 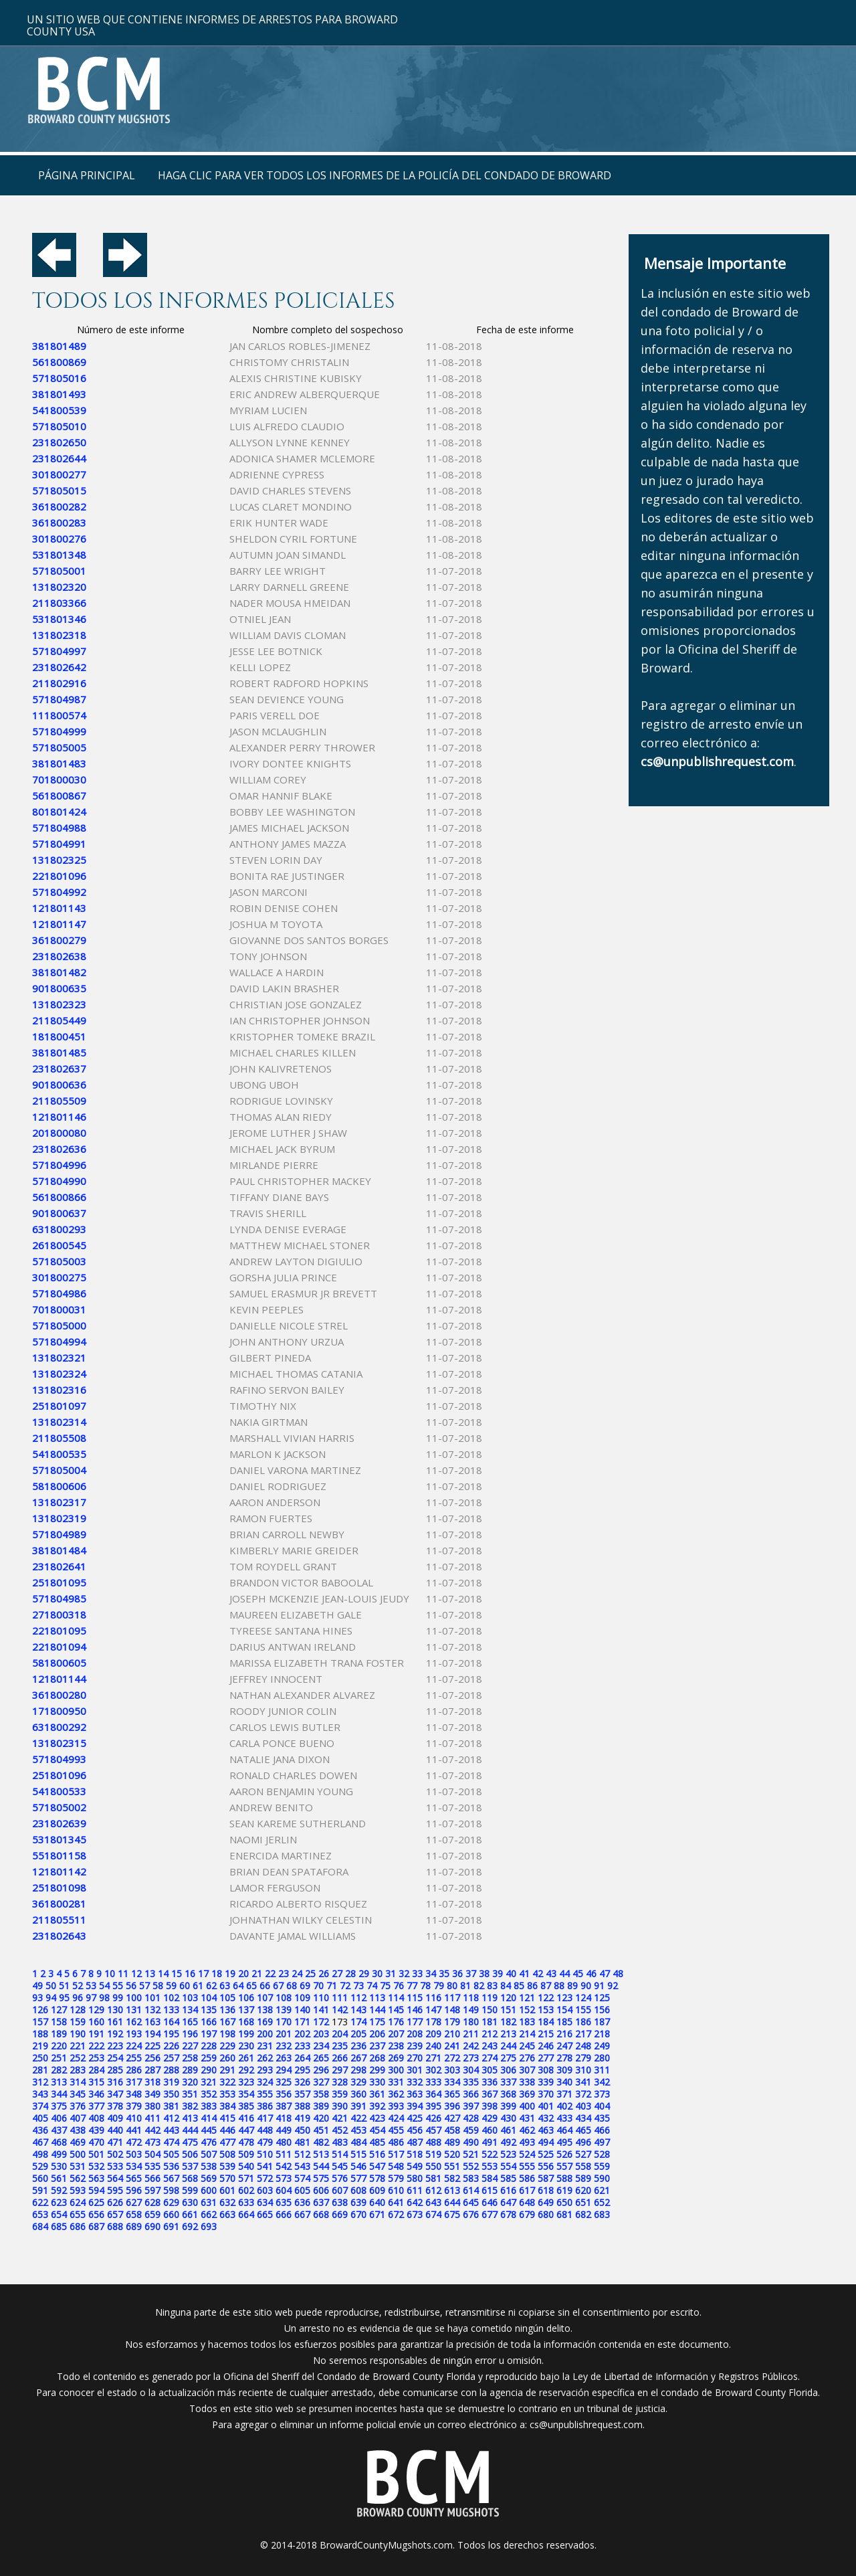 I want to click on 309, so click(x=564, y=2069).